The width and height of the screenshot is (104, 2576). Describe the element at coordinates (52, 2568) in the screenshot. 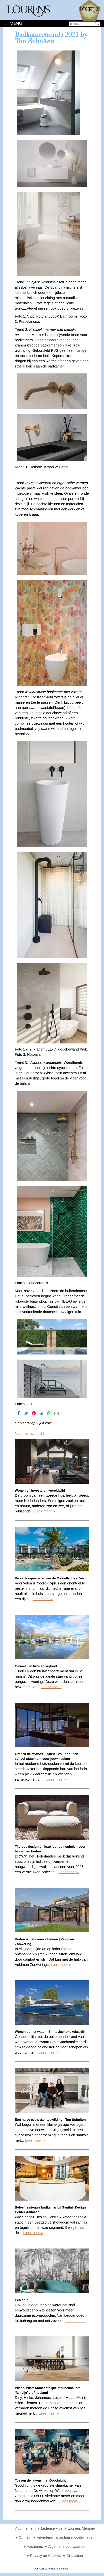

I see `Ontwerp & Realisatie, studio2B` at that location.